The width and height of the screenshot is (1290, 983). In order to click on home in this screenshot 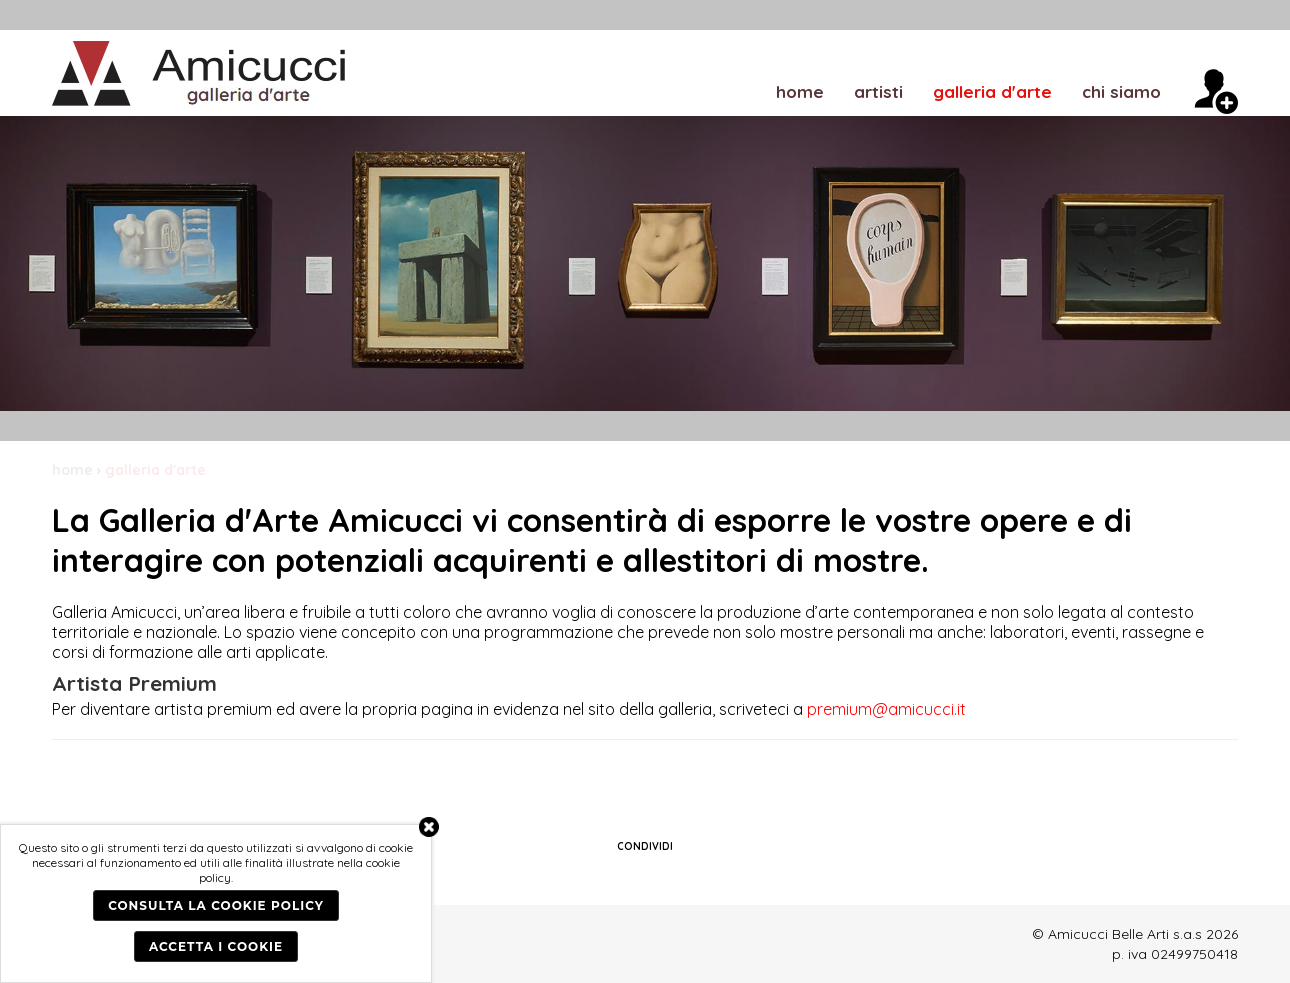, I will do `click(800, 90)`.